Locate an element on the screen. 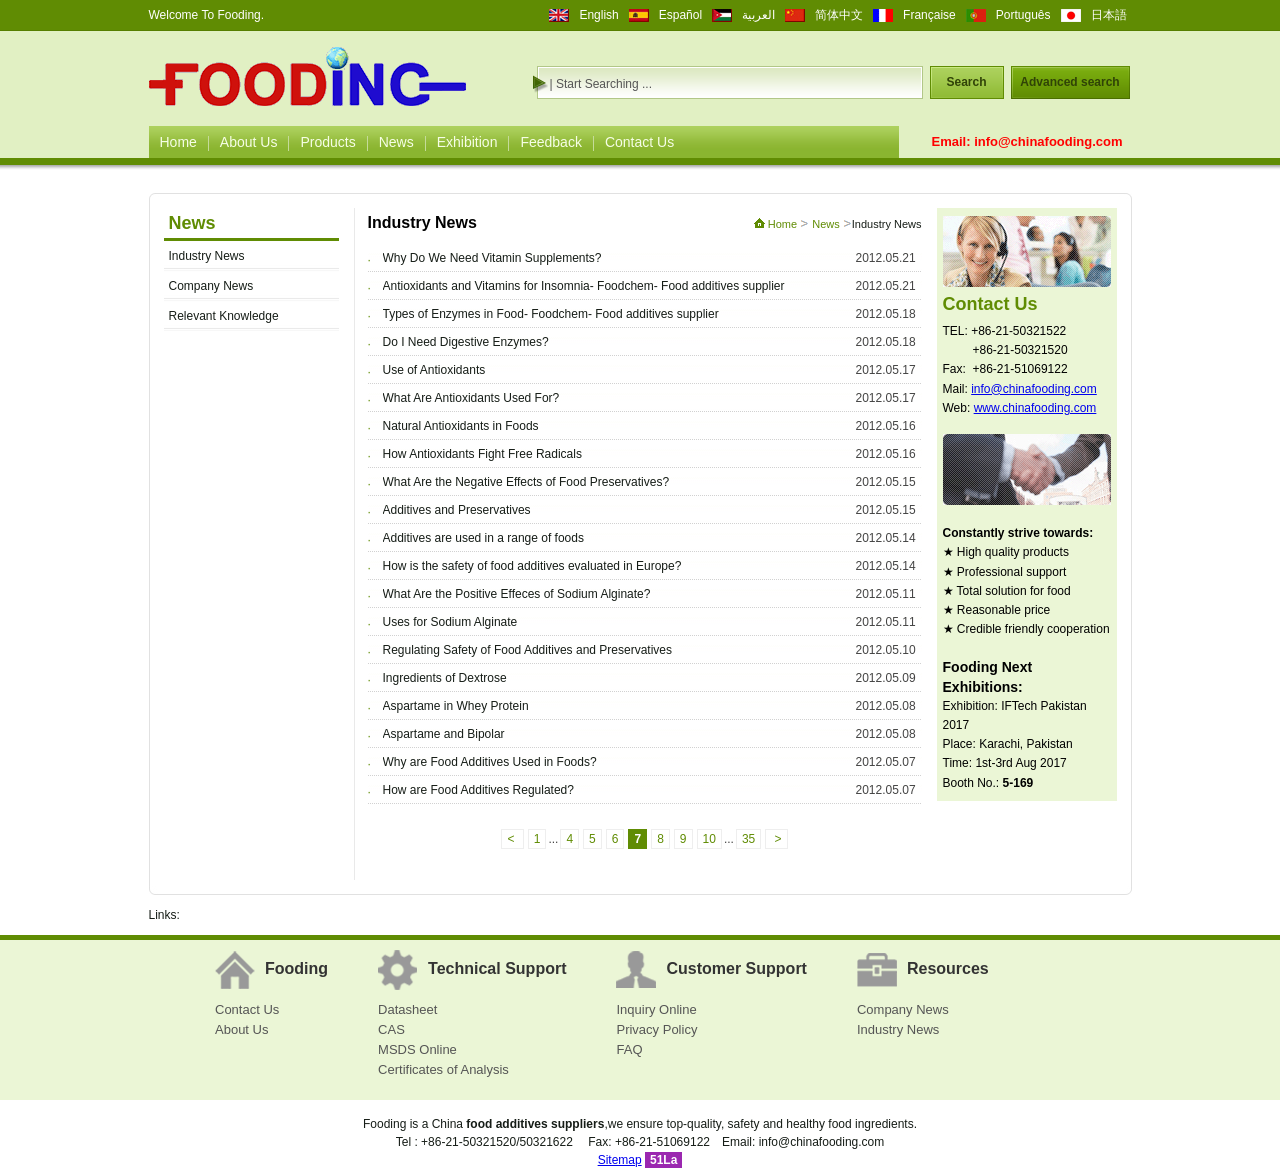  CAS is located at coordinates (391, 1029).